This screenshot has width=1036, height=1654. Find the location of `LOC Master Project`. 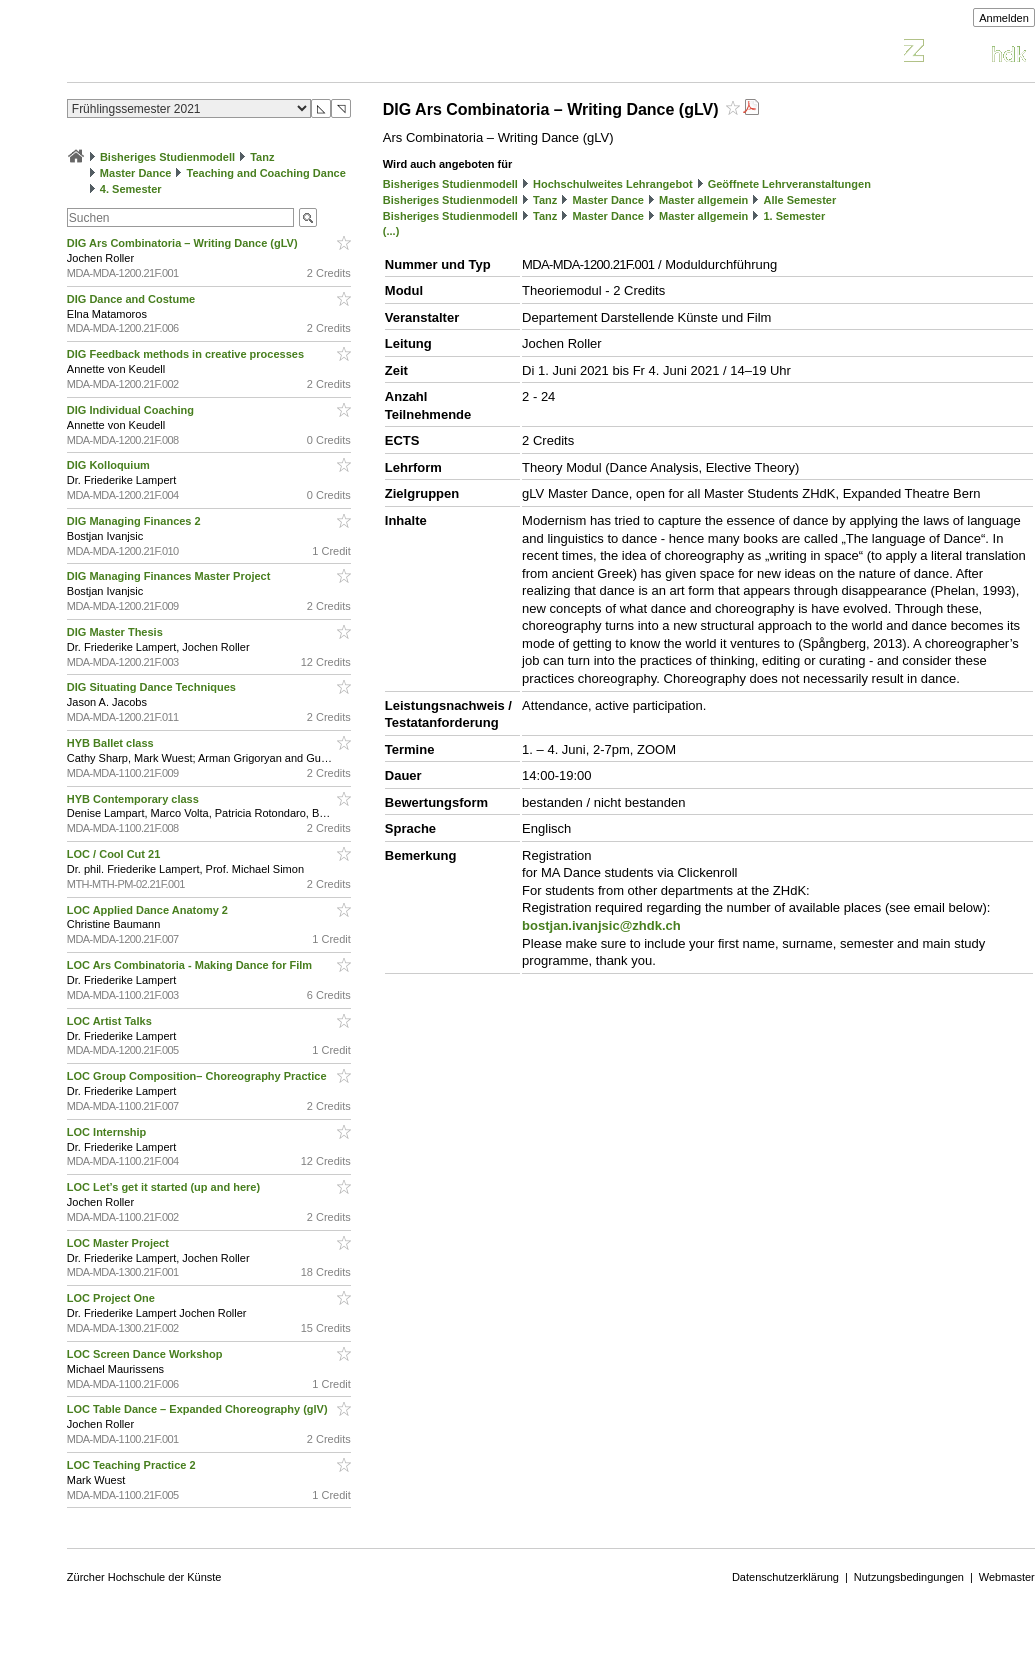

LOC Master Project is located at coordinates (119, 1243).